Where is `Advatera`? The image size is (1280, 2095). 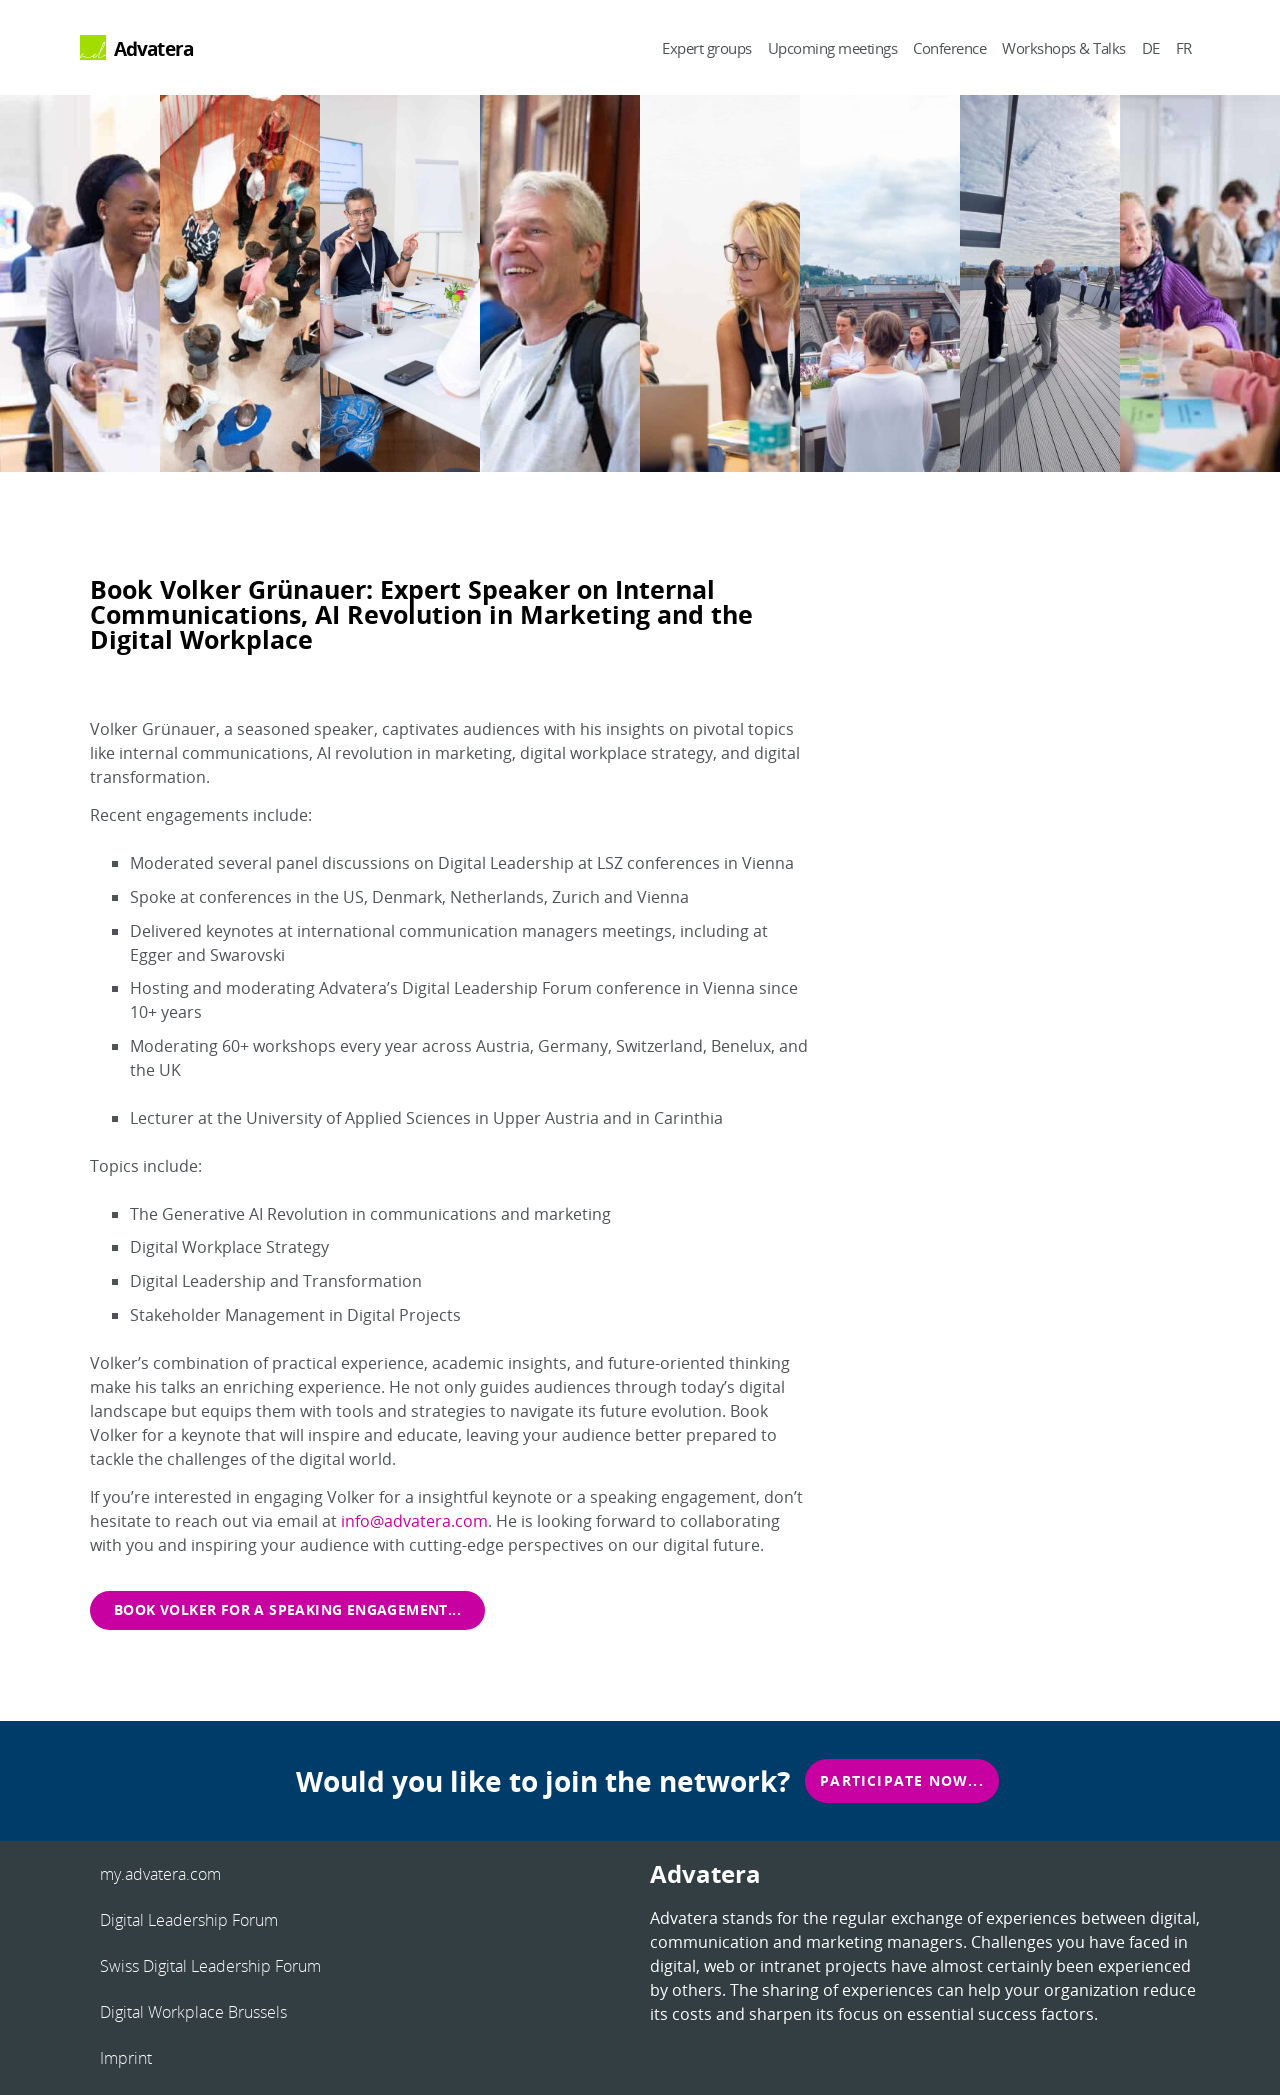 Advatera is located at coordinates (154, 48).